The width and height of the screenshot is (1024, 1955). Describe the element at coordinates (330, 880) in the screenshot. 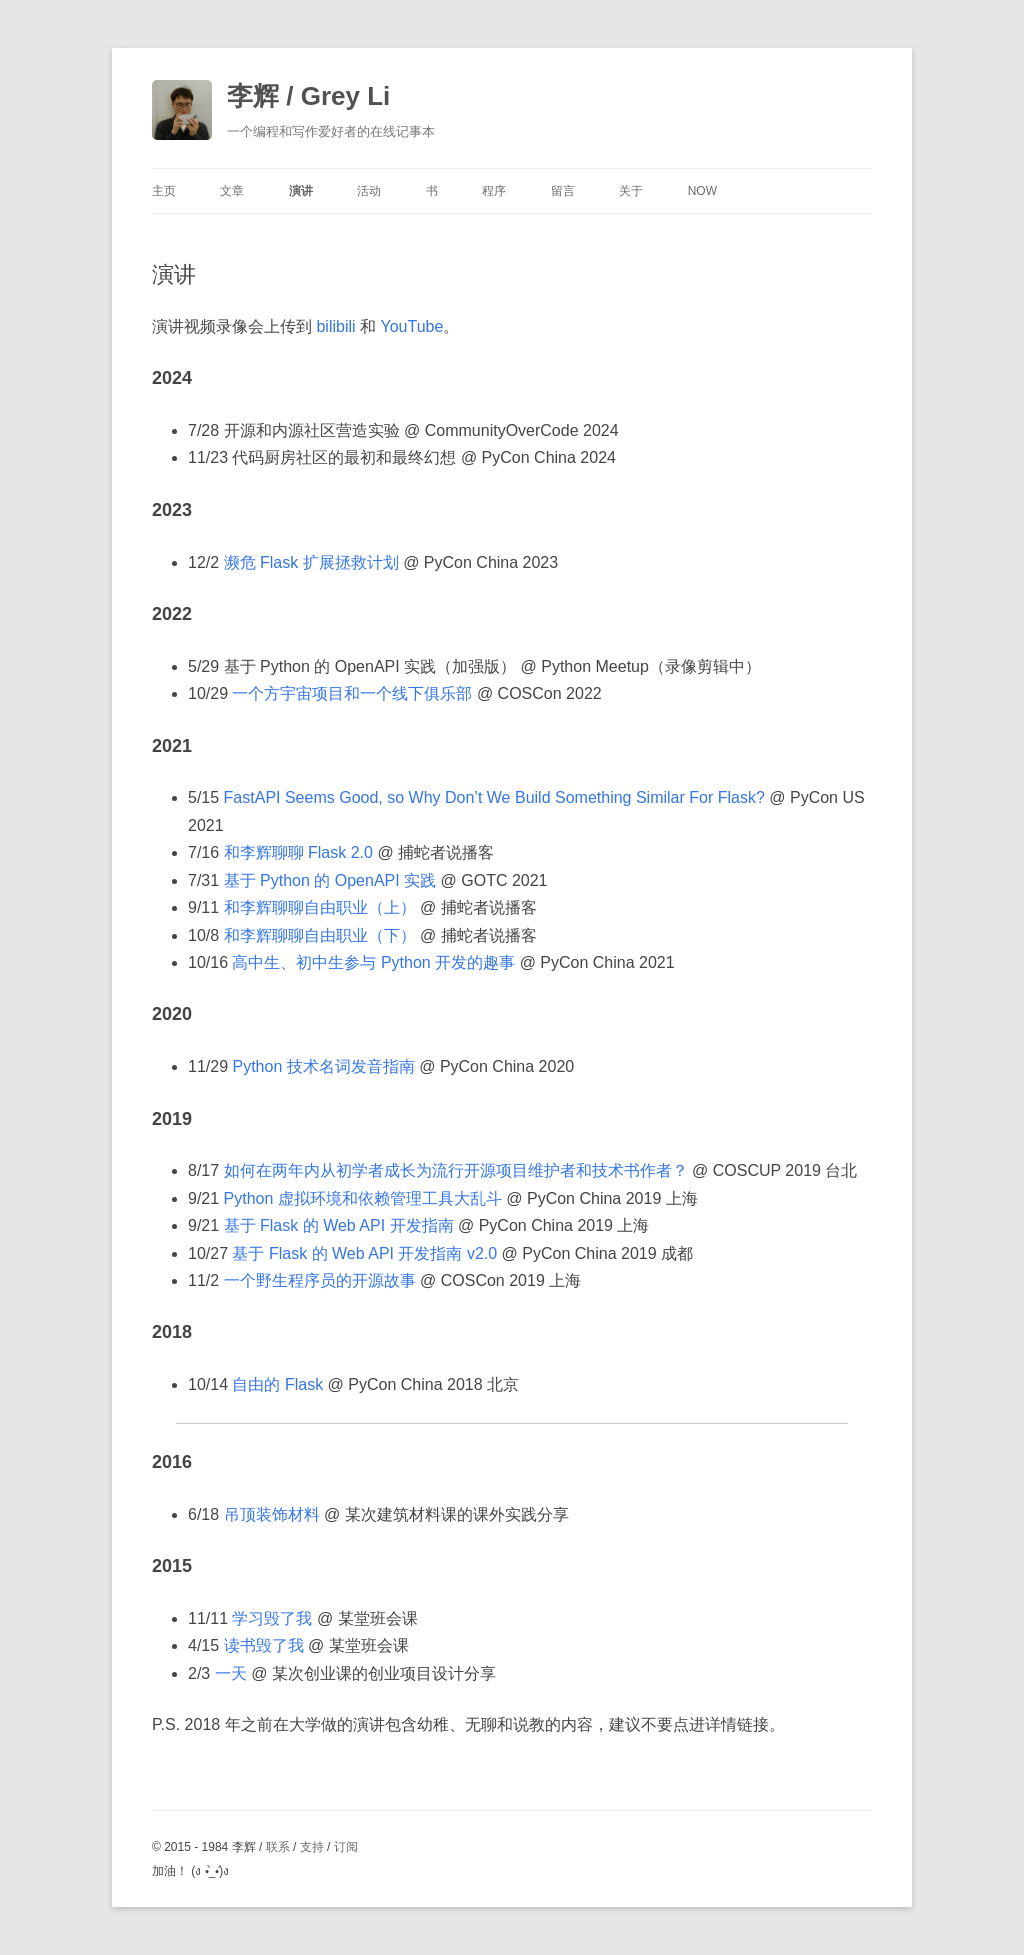

I see `基于 Python 的 OpenAPI 实践` at that location.